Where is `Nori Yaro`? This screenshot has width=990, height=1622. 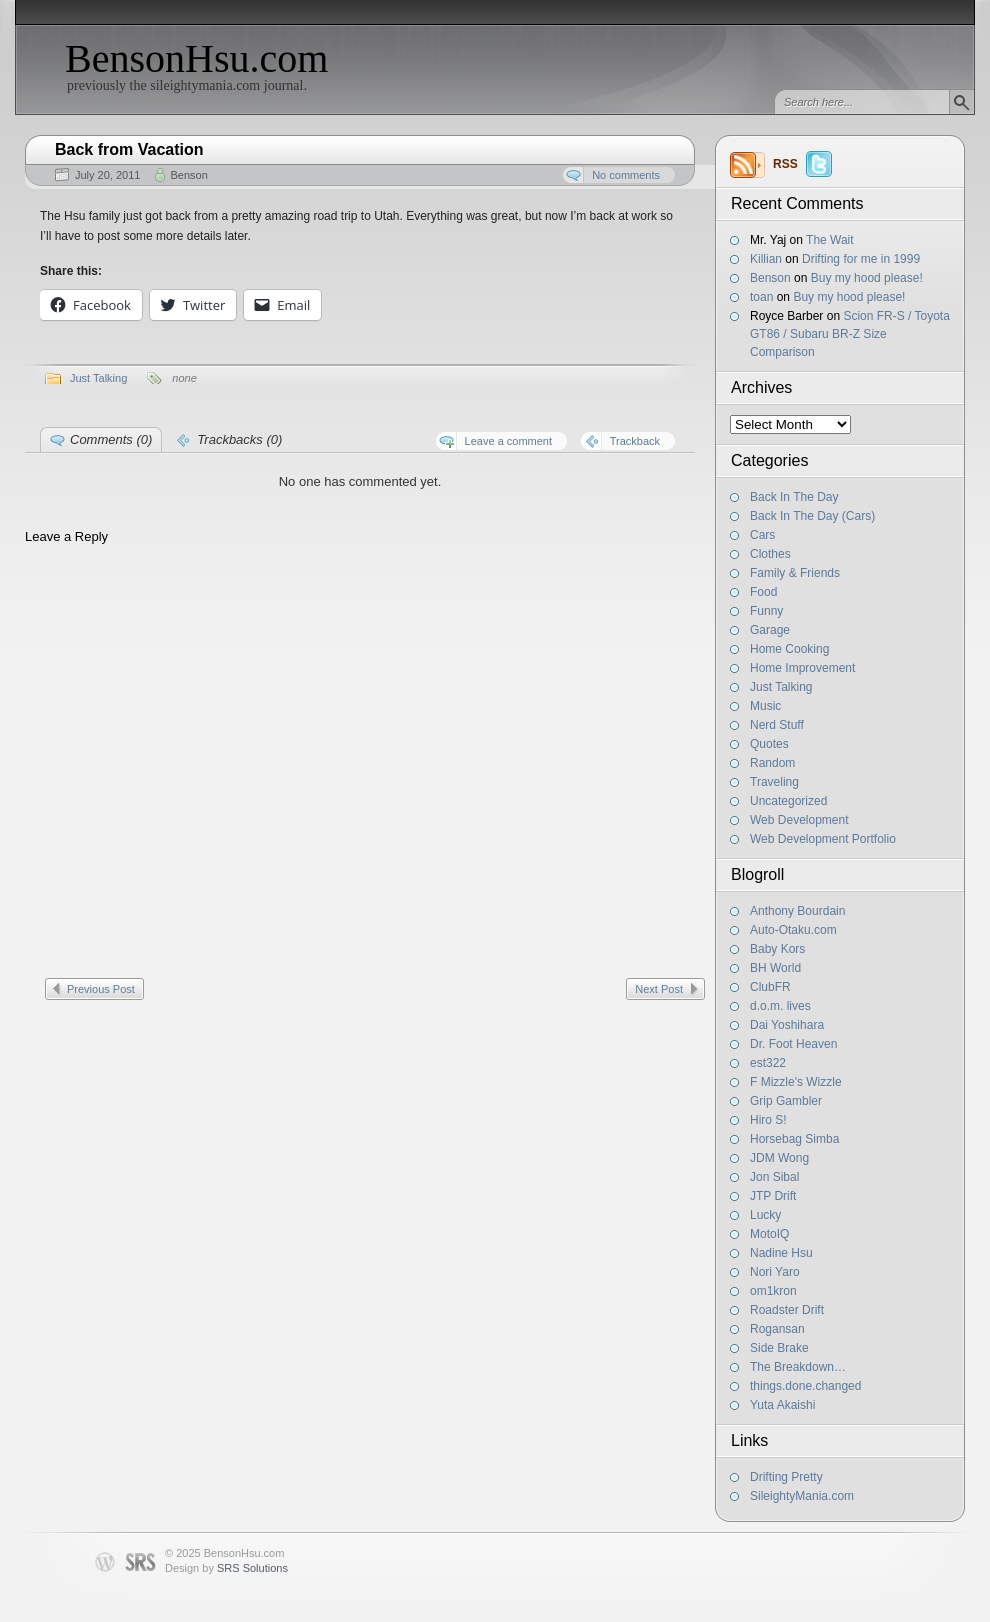
Nori Yaro is located at coordinates (775, 1272).